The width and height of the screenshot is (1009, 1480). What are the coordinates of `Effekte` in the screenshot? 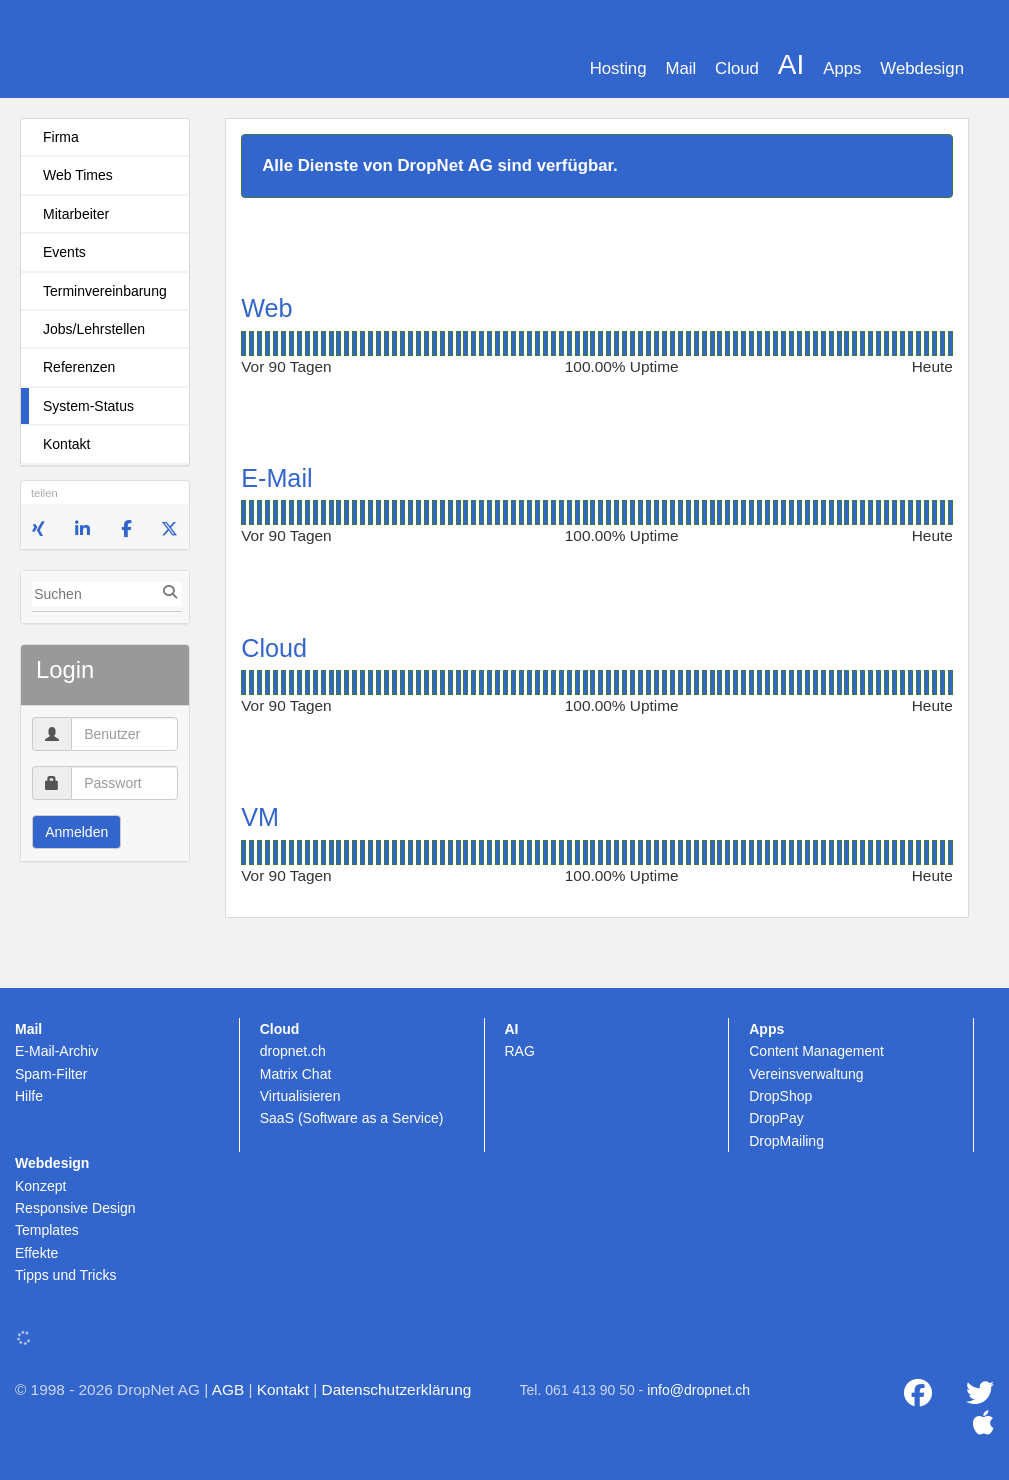 It's located at (36, 1253).